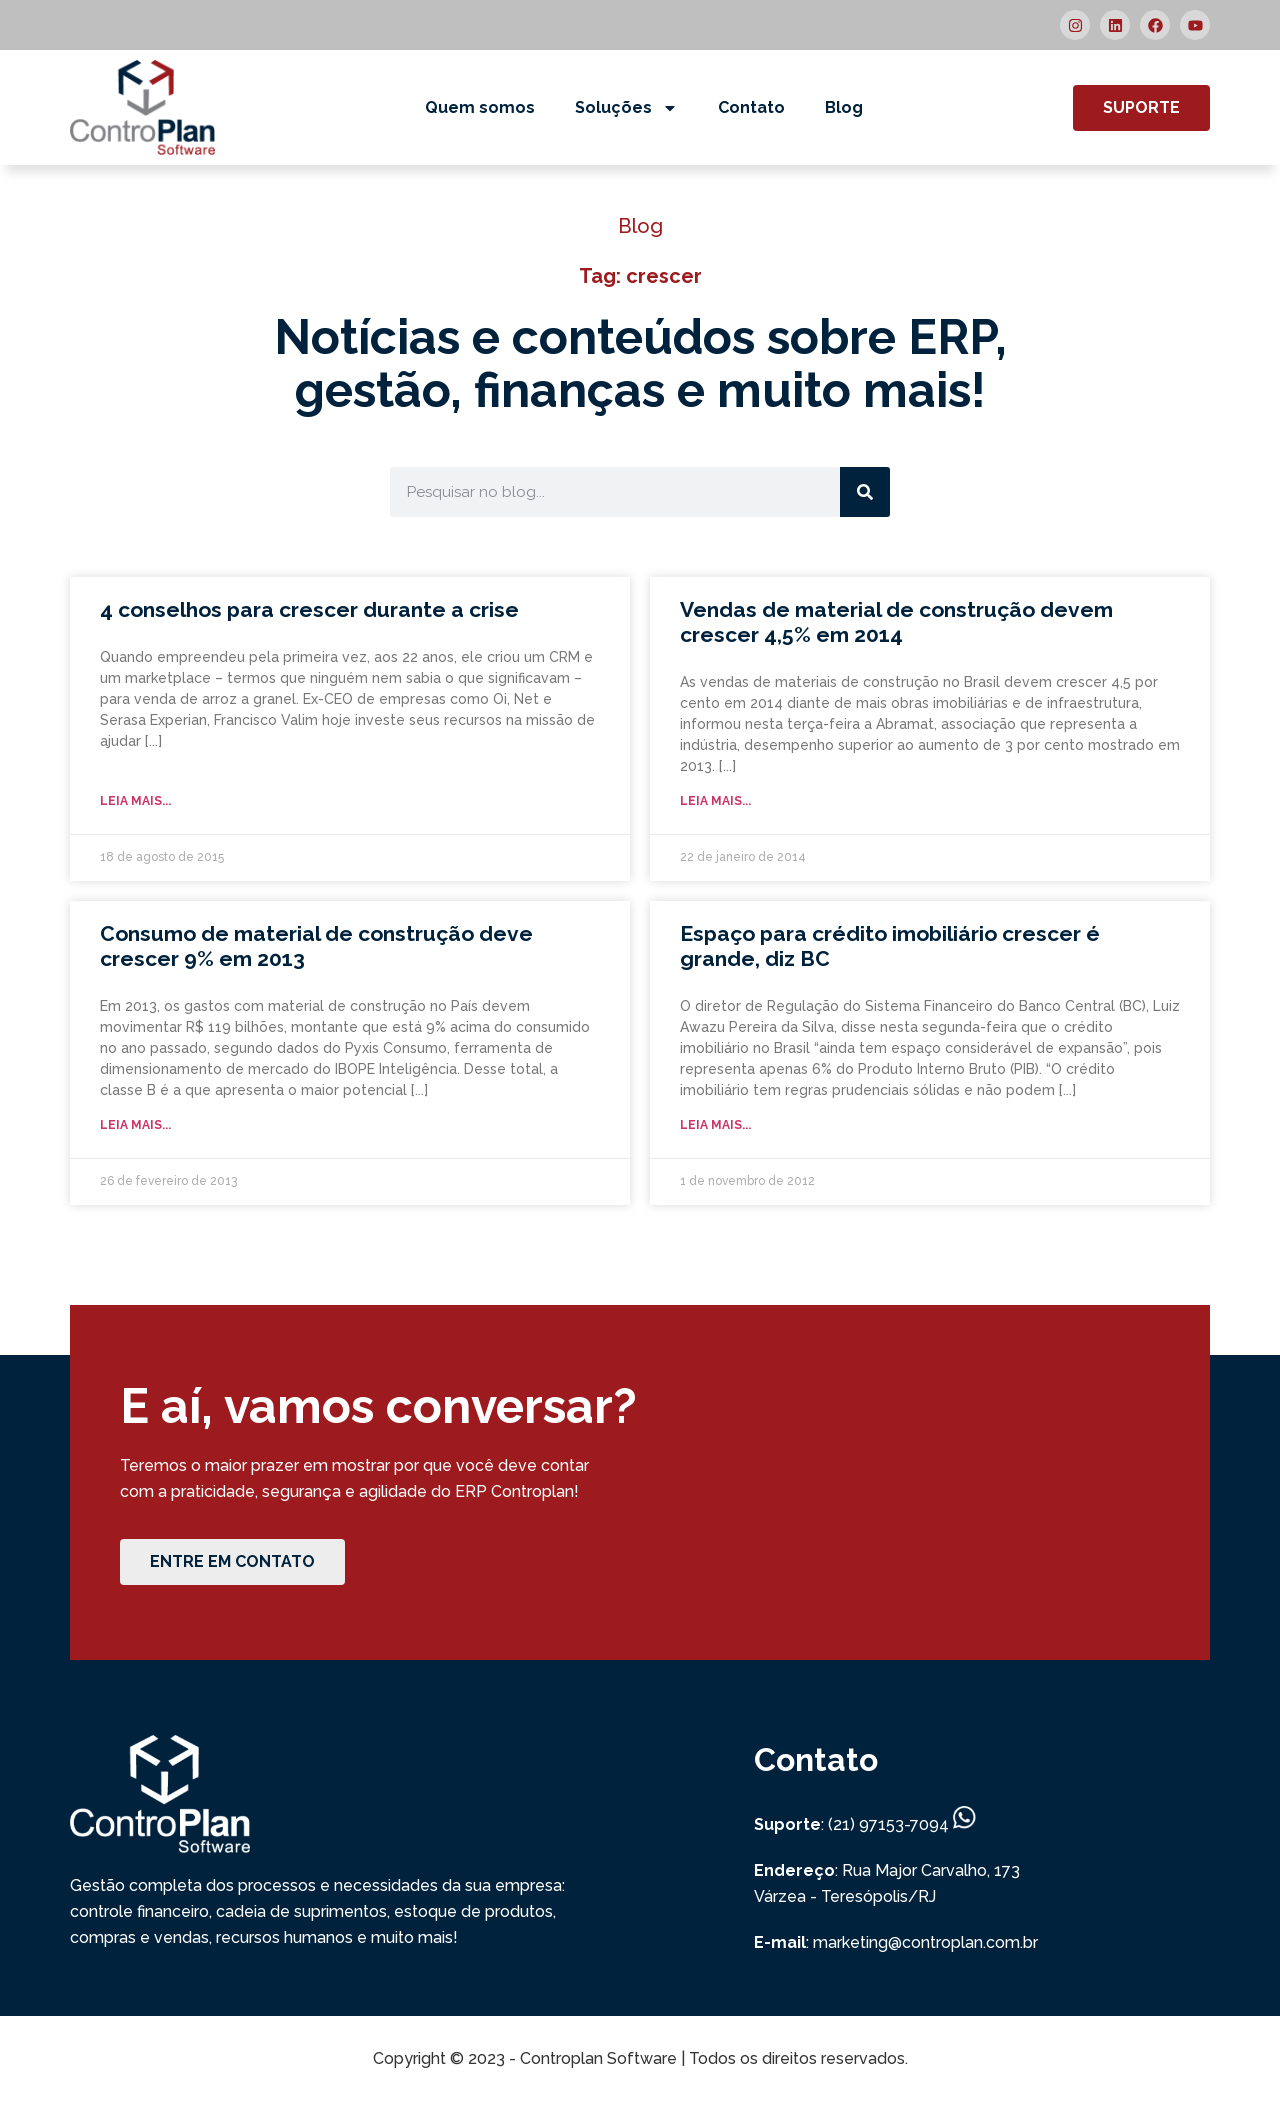 This screenshot has height=2102, width=1280. Describe the element at coordinates (309, 609) in the screenshot. I see `4 conselhos para crescer durante a crise` at that location.